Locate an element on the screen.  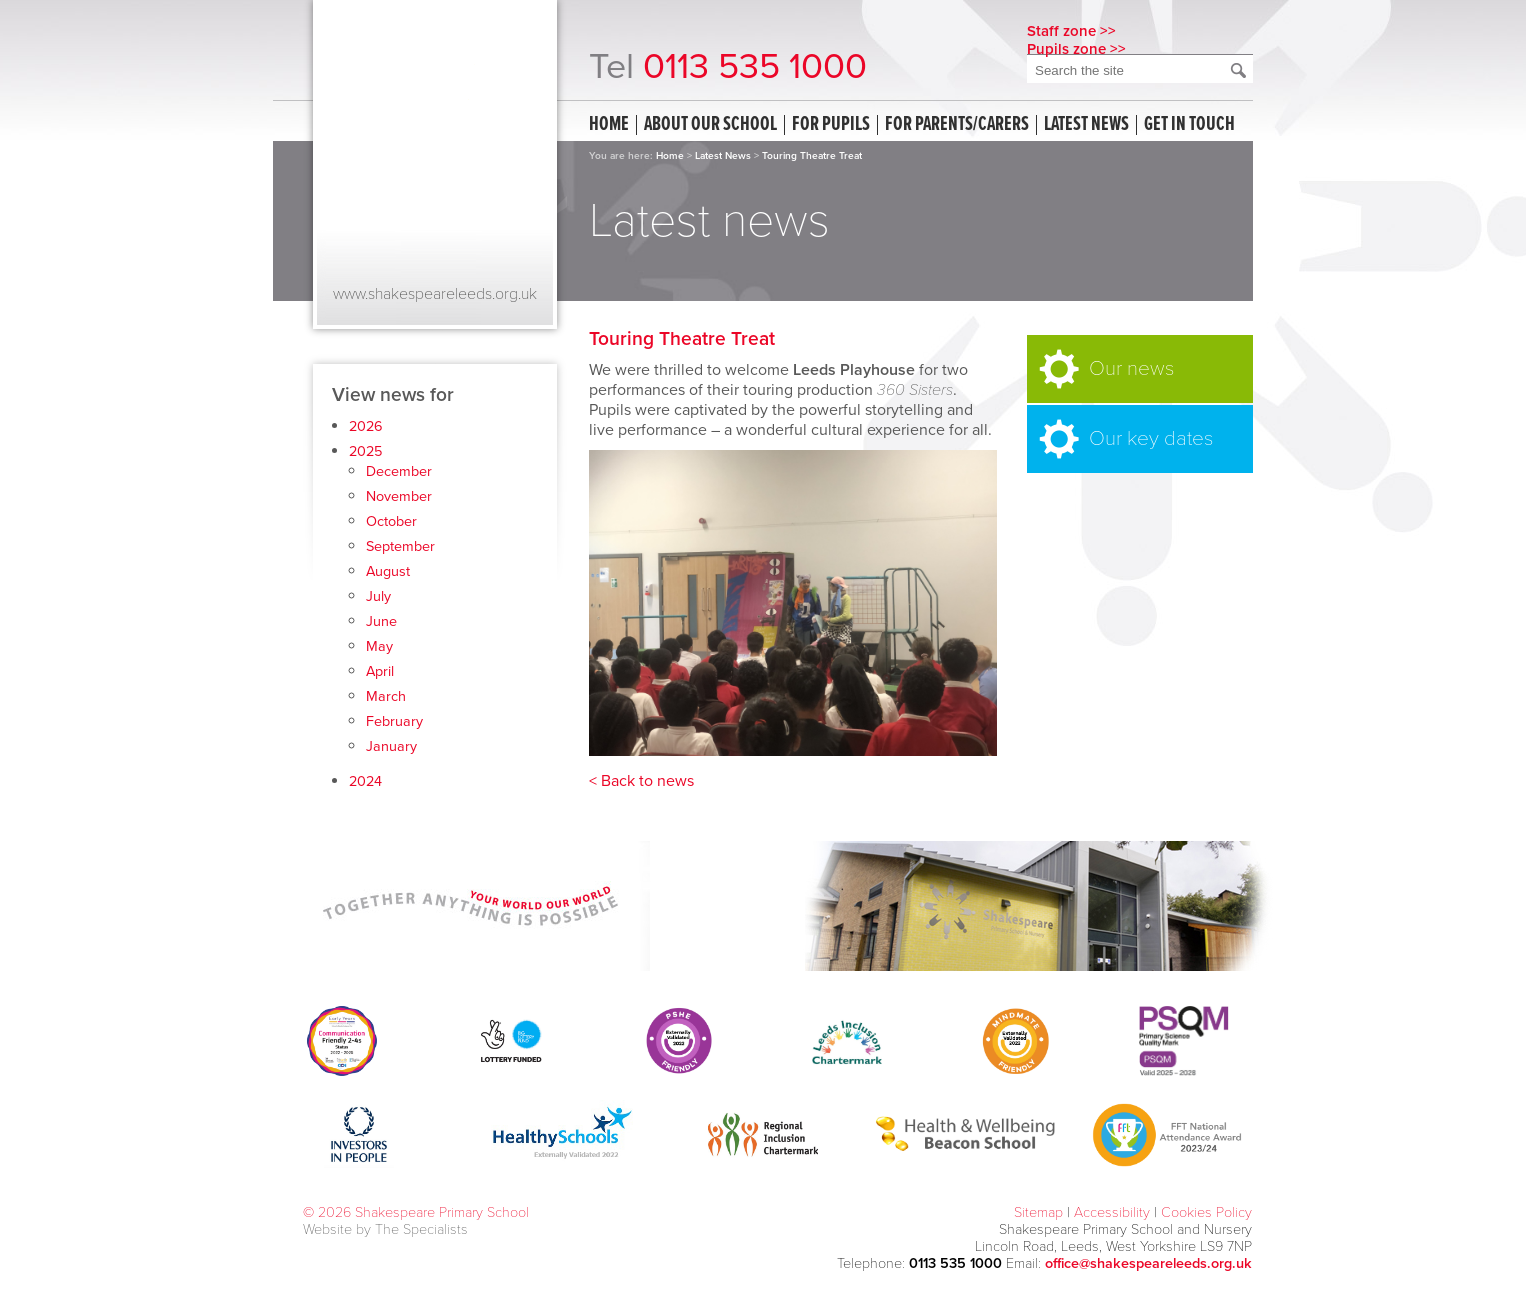
Accessibility is located at coordinates (1112, 1212).